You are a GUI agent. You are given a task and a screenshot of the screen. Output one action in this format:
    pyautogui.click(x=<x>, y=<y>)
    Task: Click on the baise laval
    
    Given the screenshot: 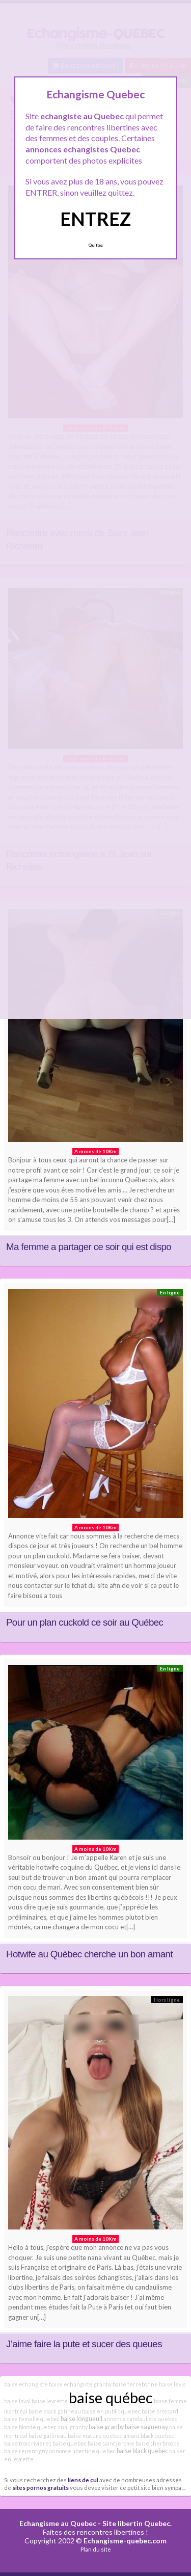 What is the action you would take?
    pyautogui.click(x=17, y=2401)
    